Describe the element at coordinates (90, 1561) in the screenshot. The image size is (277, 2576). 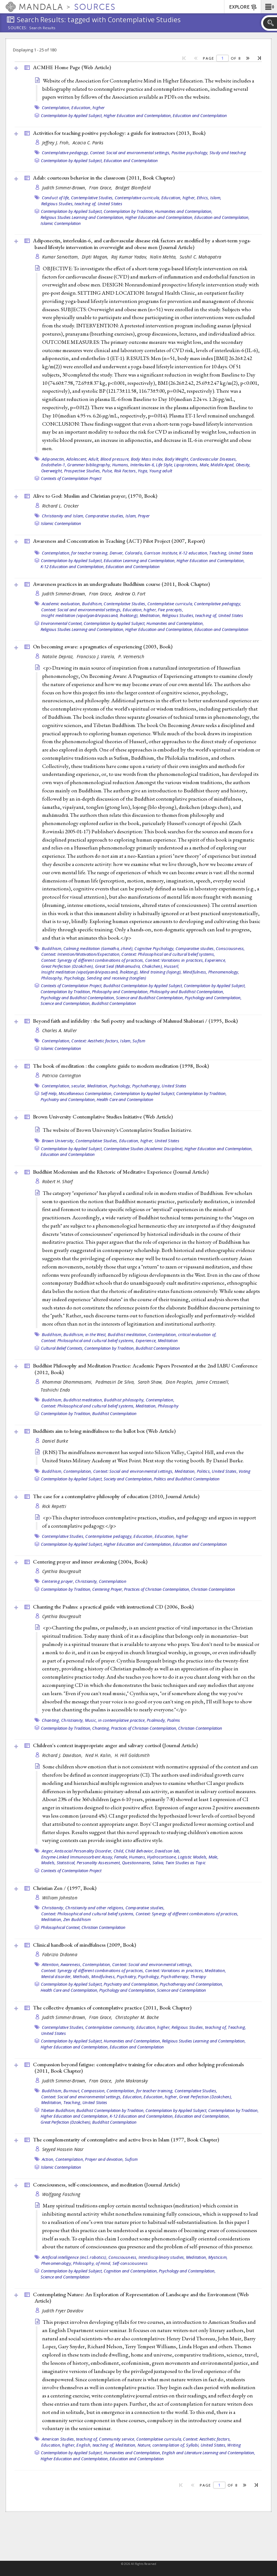
I see `Centering prayer and inner awakening (2004, )` at that location.